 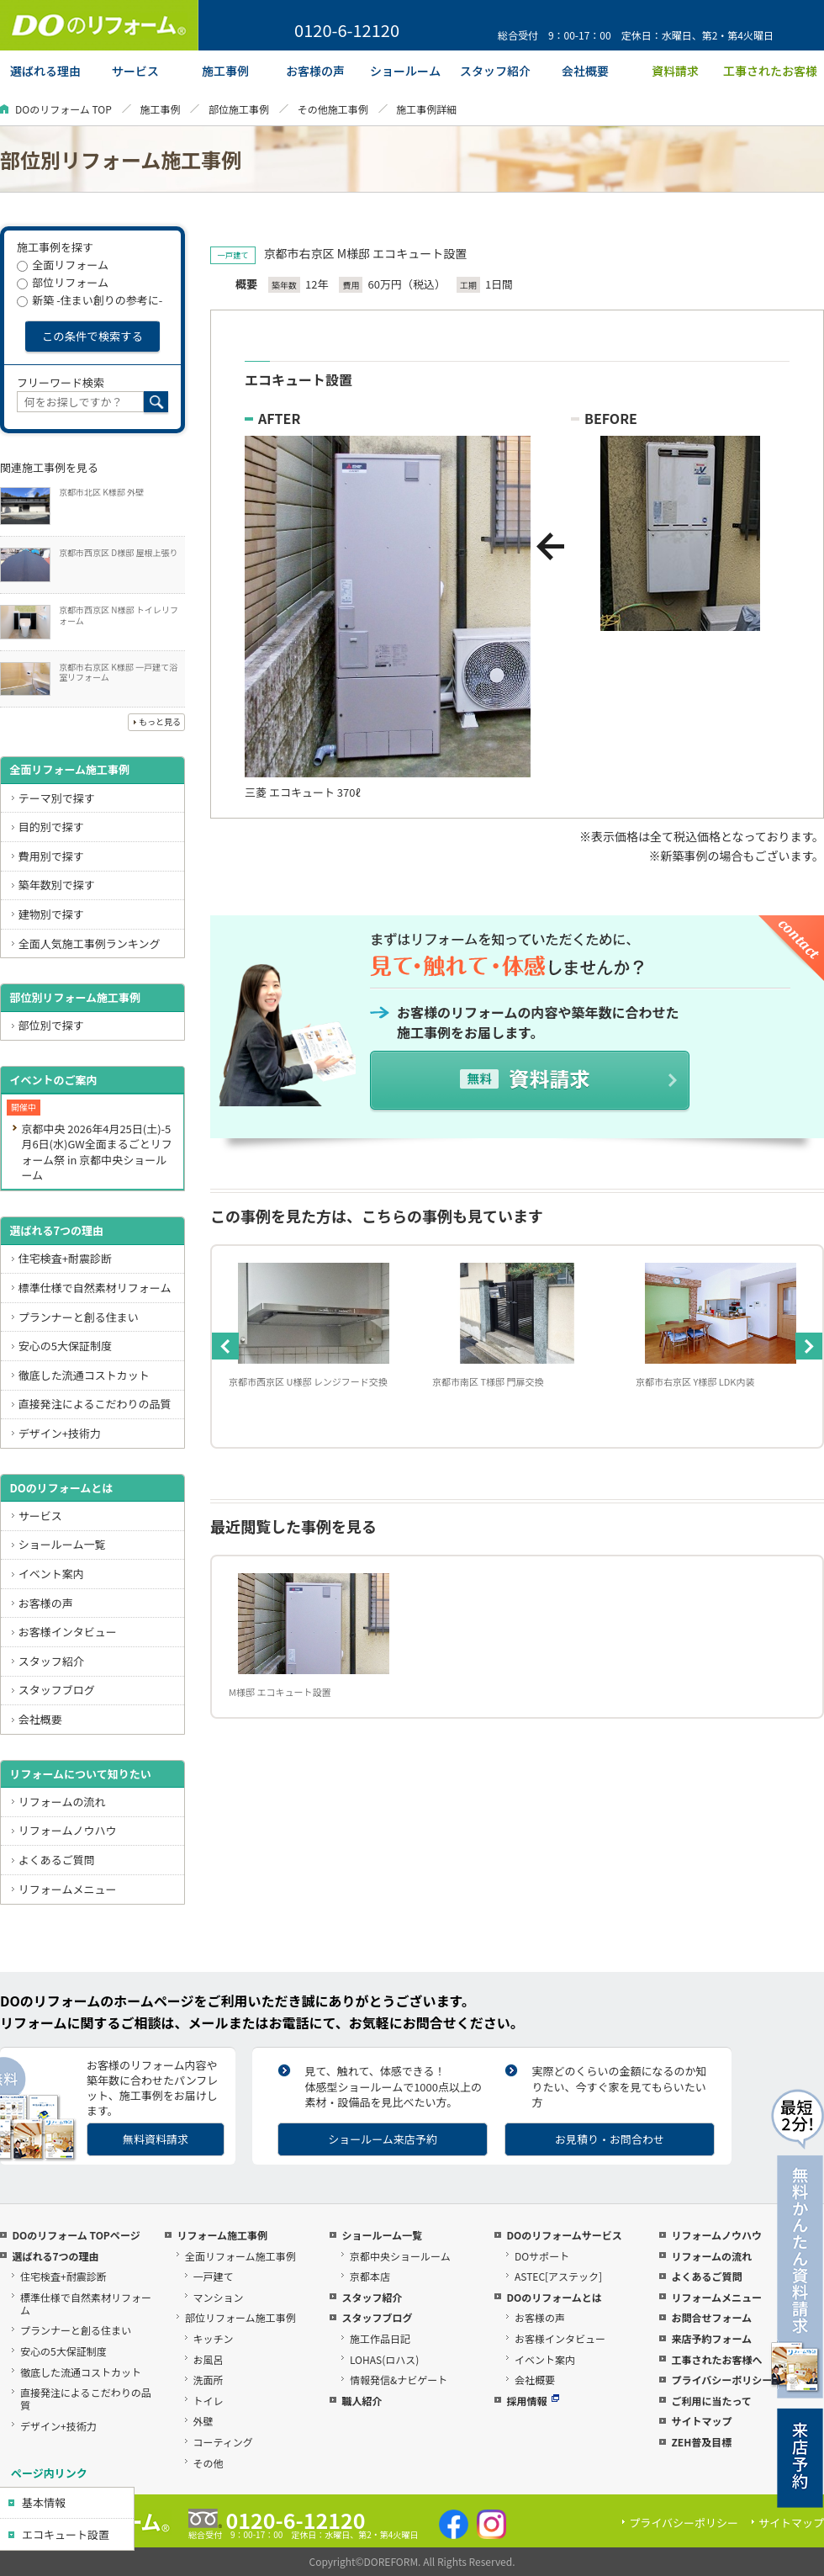 I want to click on スタッフ紹介, so click(x=51, y=1661).